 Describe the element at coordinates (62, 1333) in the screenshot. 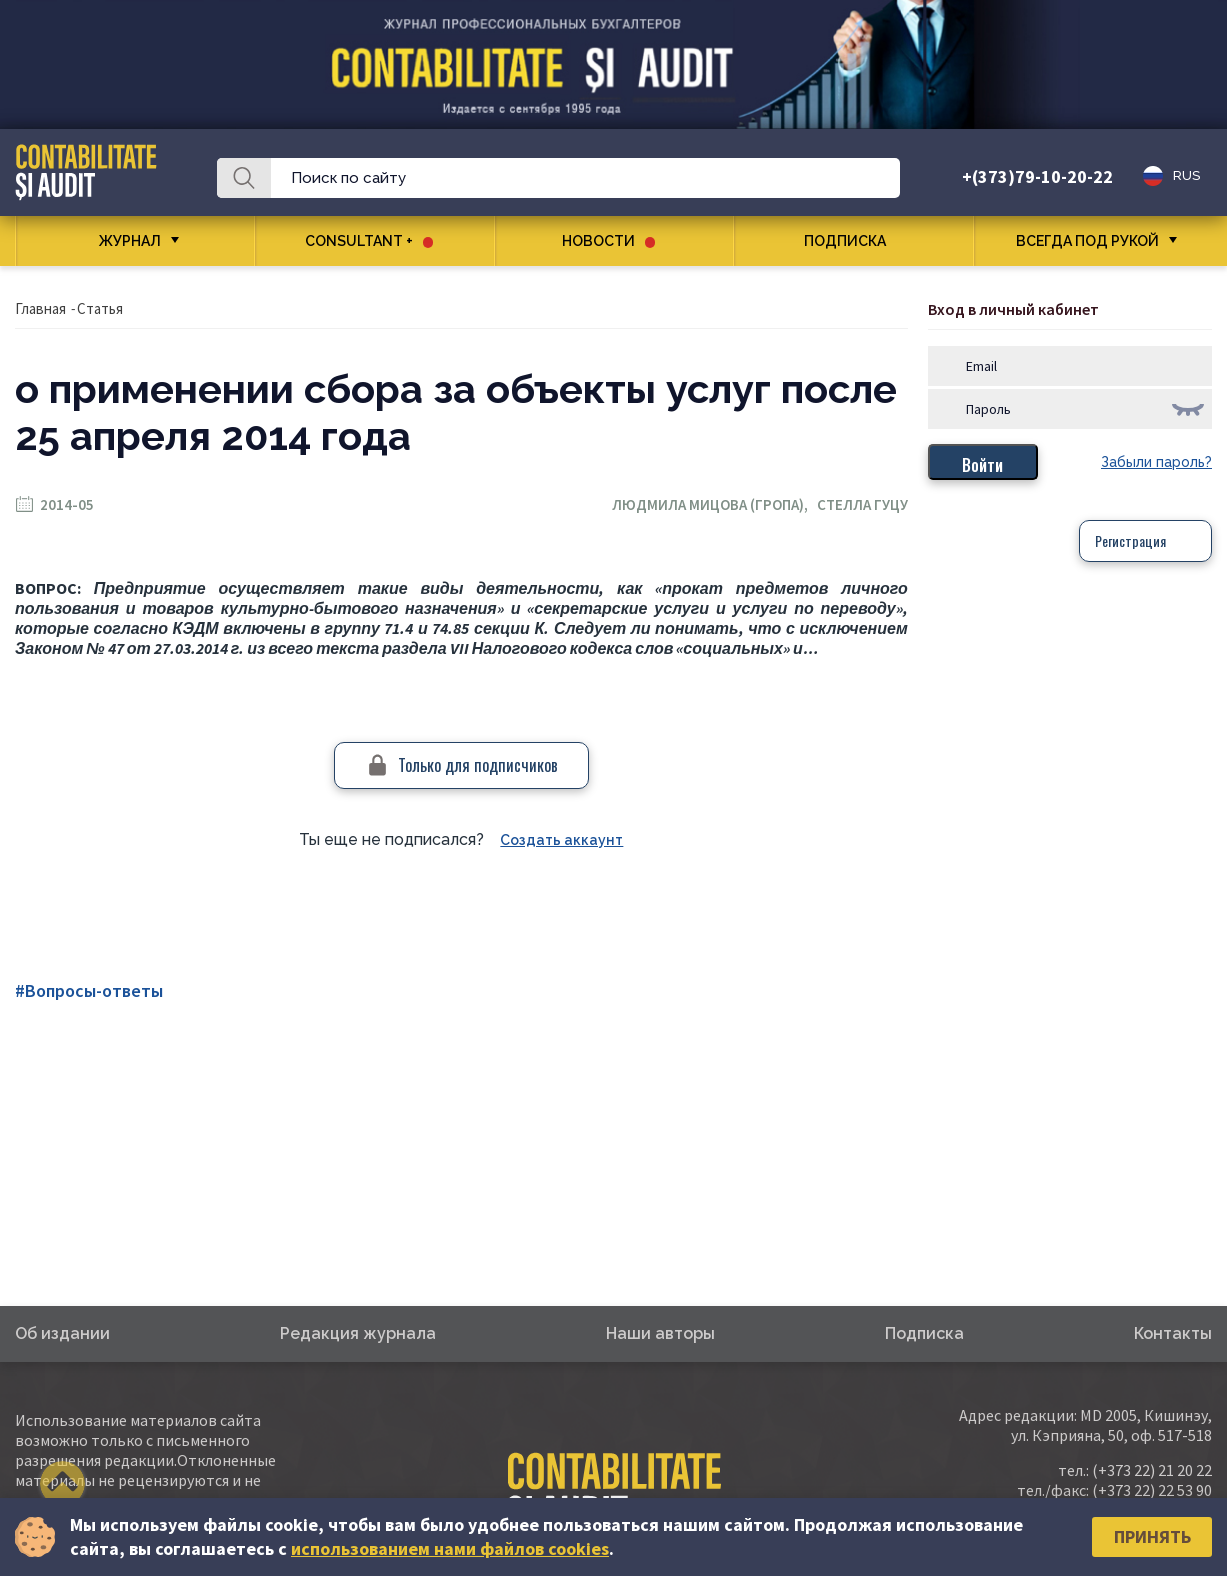

I see `Об издании` at that location.